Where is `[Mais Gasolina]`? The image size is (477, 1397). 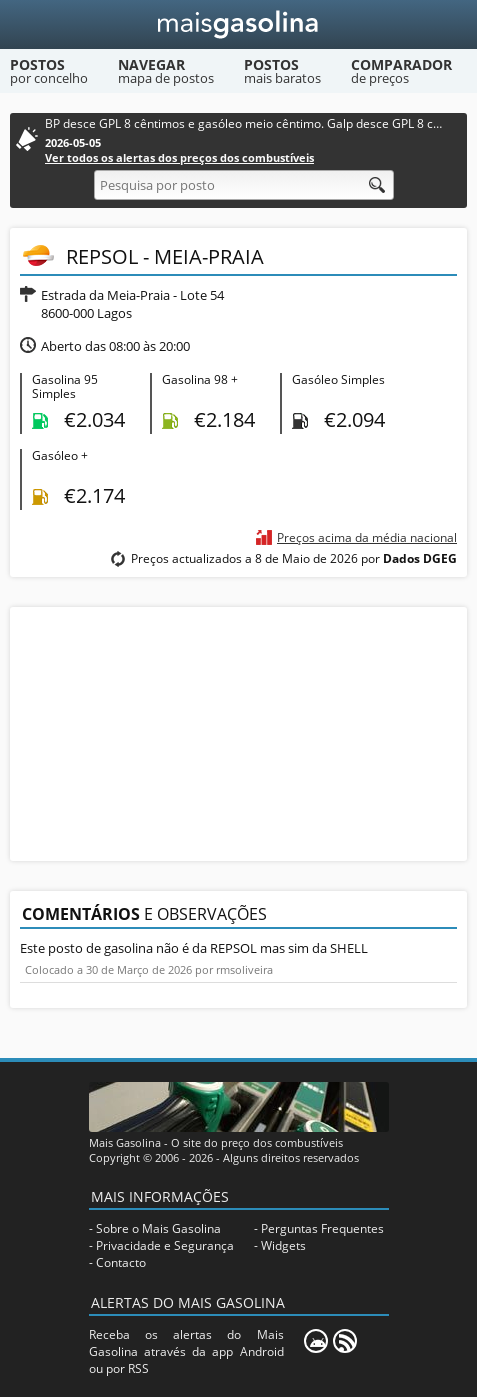
[Mais Gasolina] is located at coordinates (238, 24).